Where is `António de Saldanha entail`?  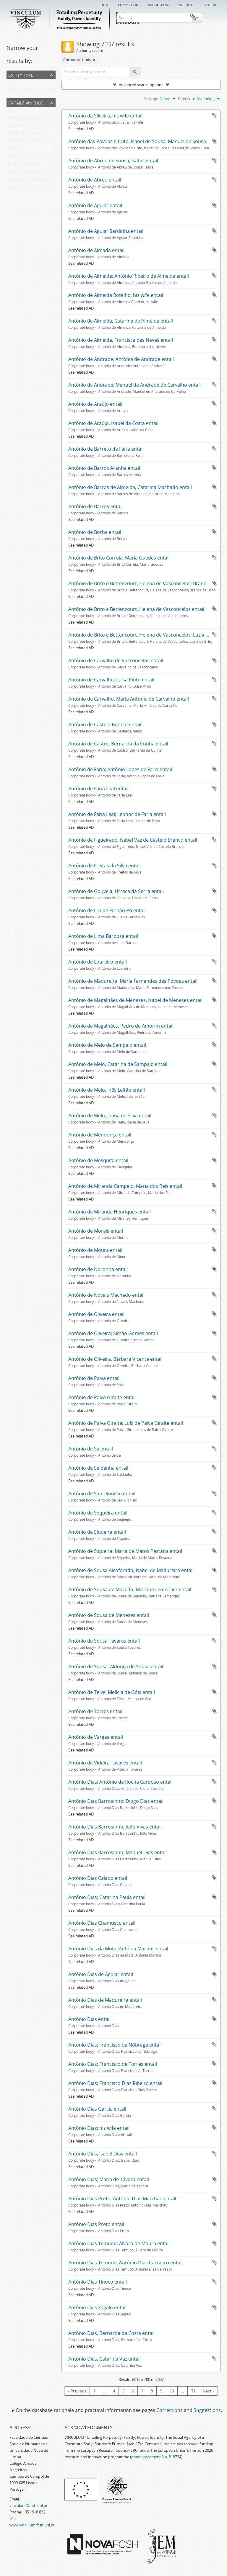
António de Saldanha entail is located at coordinates (98, 1468).